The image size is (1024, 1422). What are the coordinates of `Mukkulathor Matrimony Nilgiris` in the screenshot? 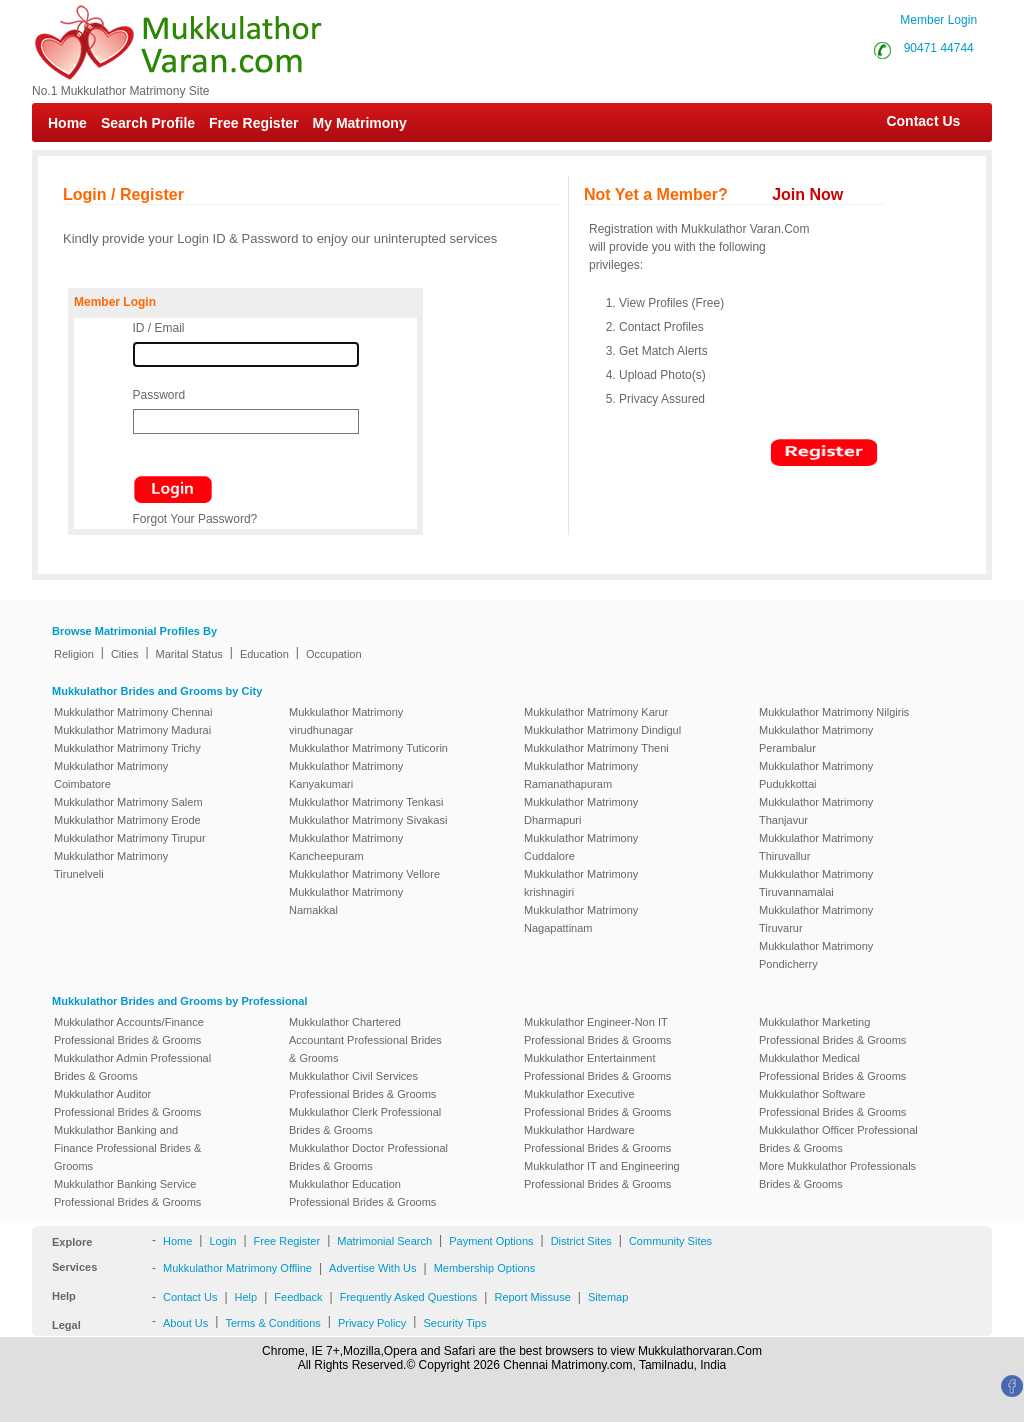 It's located at (834, 712).